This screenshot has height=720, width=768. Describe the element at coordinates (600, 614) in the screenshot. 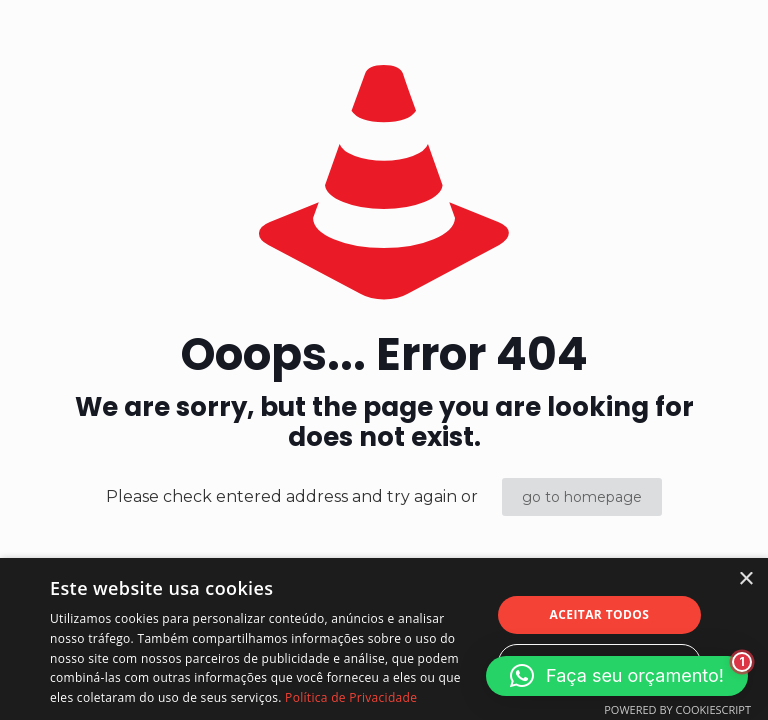

I see `Aceitar todos [button]` at that location.